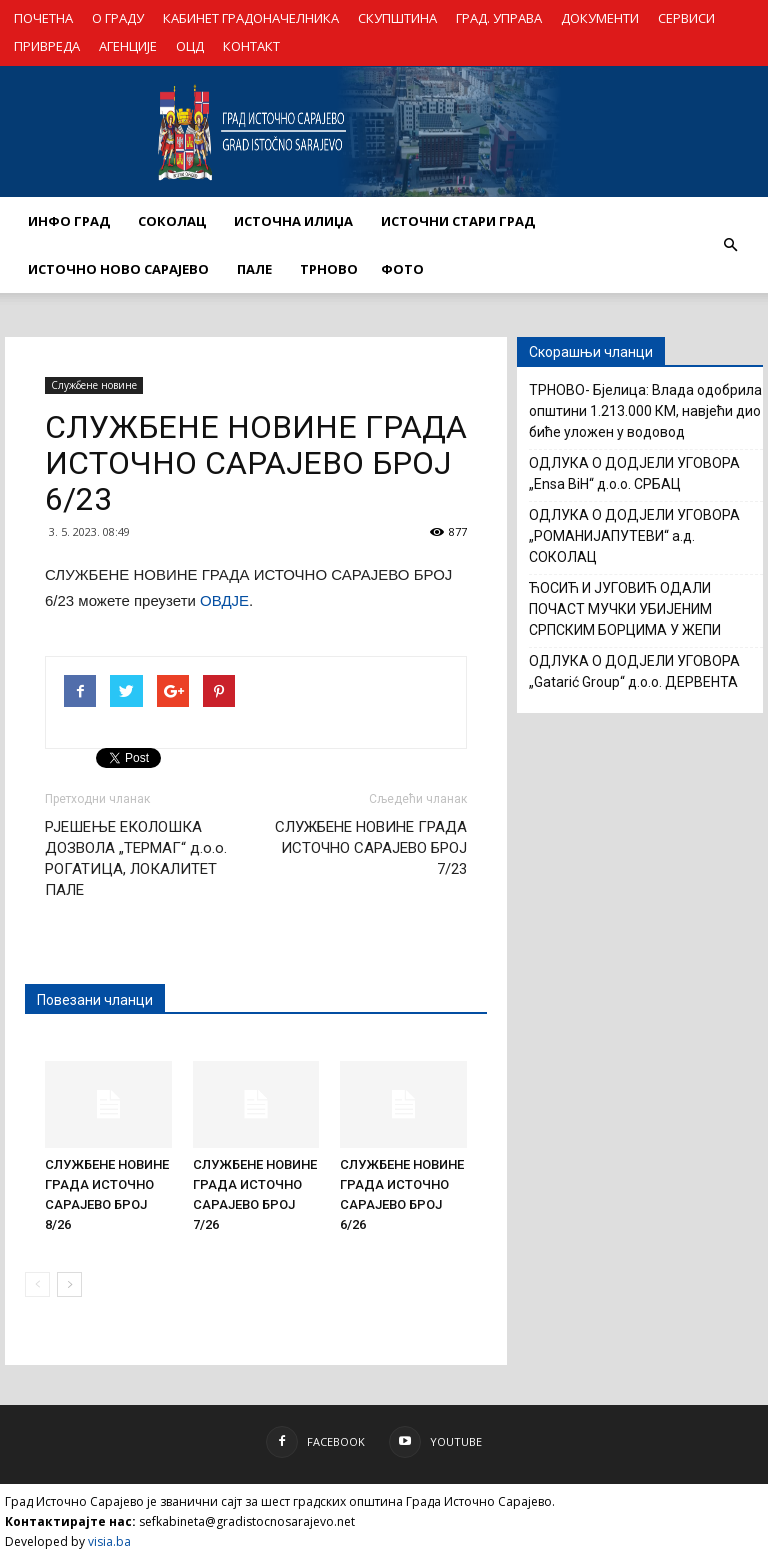  I want to click on ПОЧЕТНА, so click(43, 18).